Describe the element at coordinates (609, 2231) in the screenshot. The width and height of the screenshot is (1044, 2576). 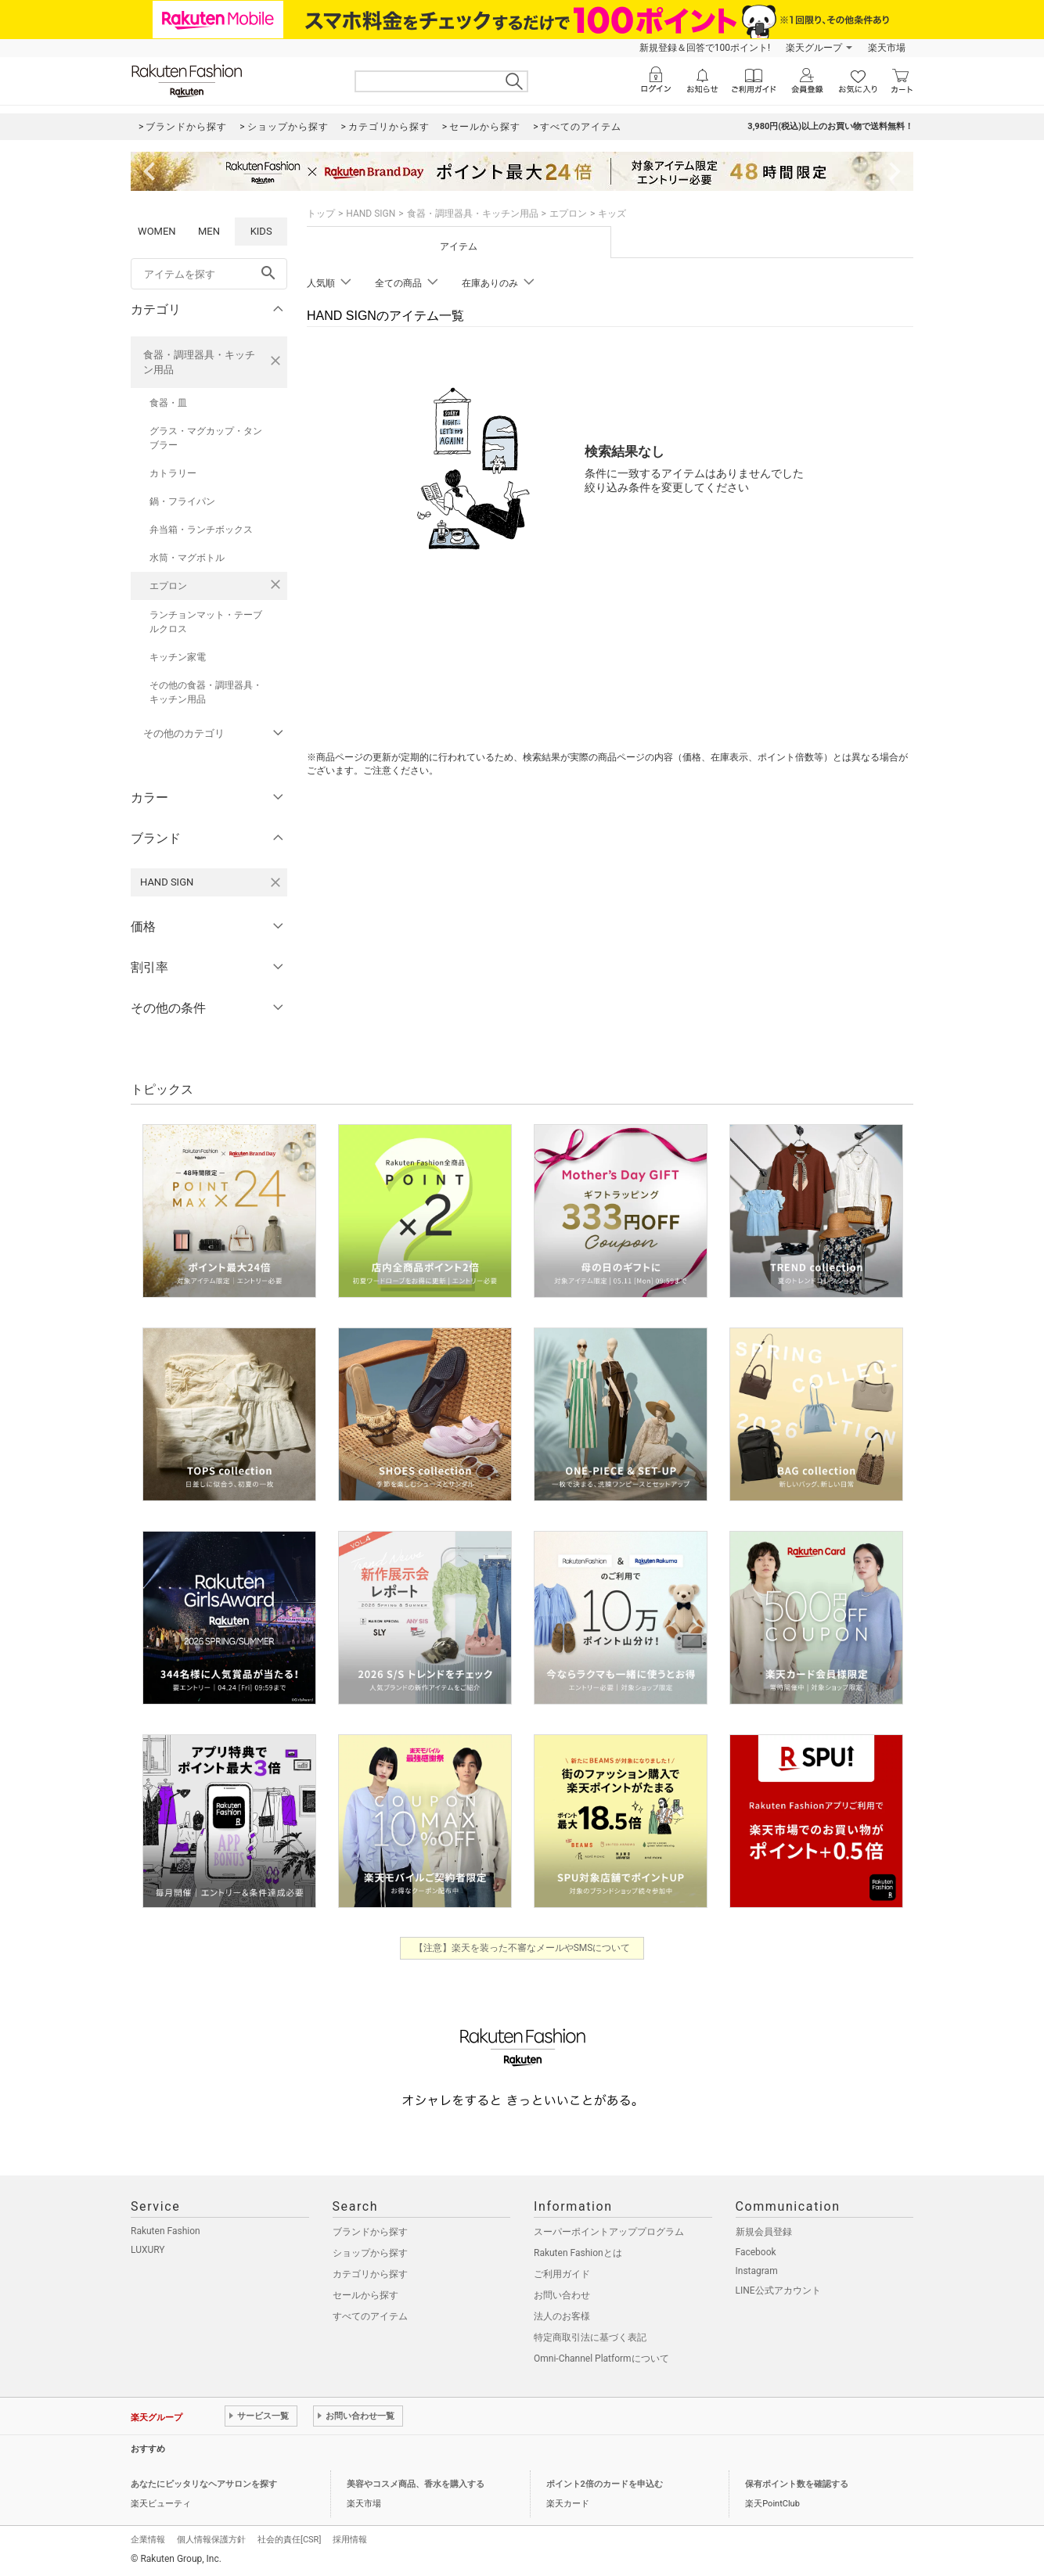
I see `スーパーポイントアッププログラム` at that location.